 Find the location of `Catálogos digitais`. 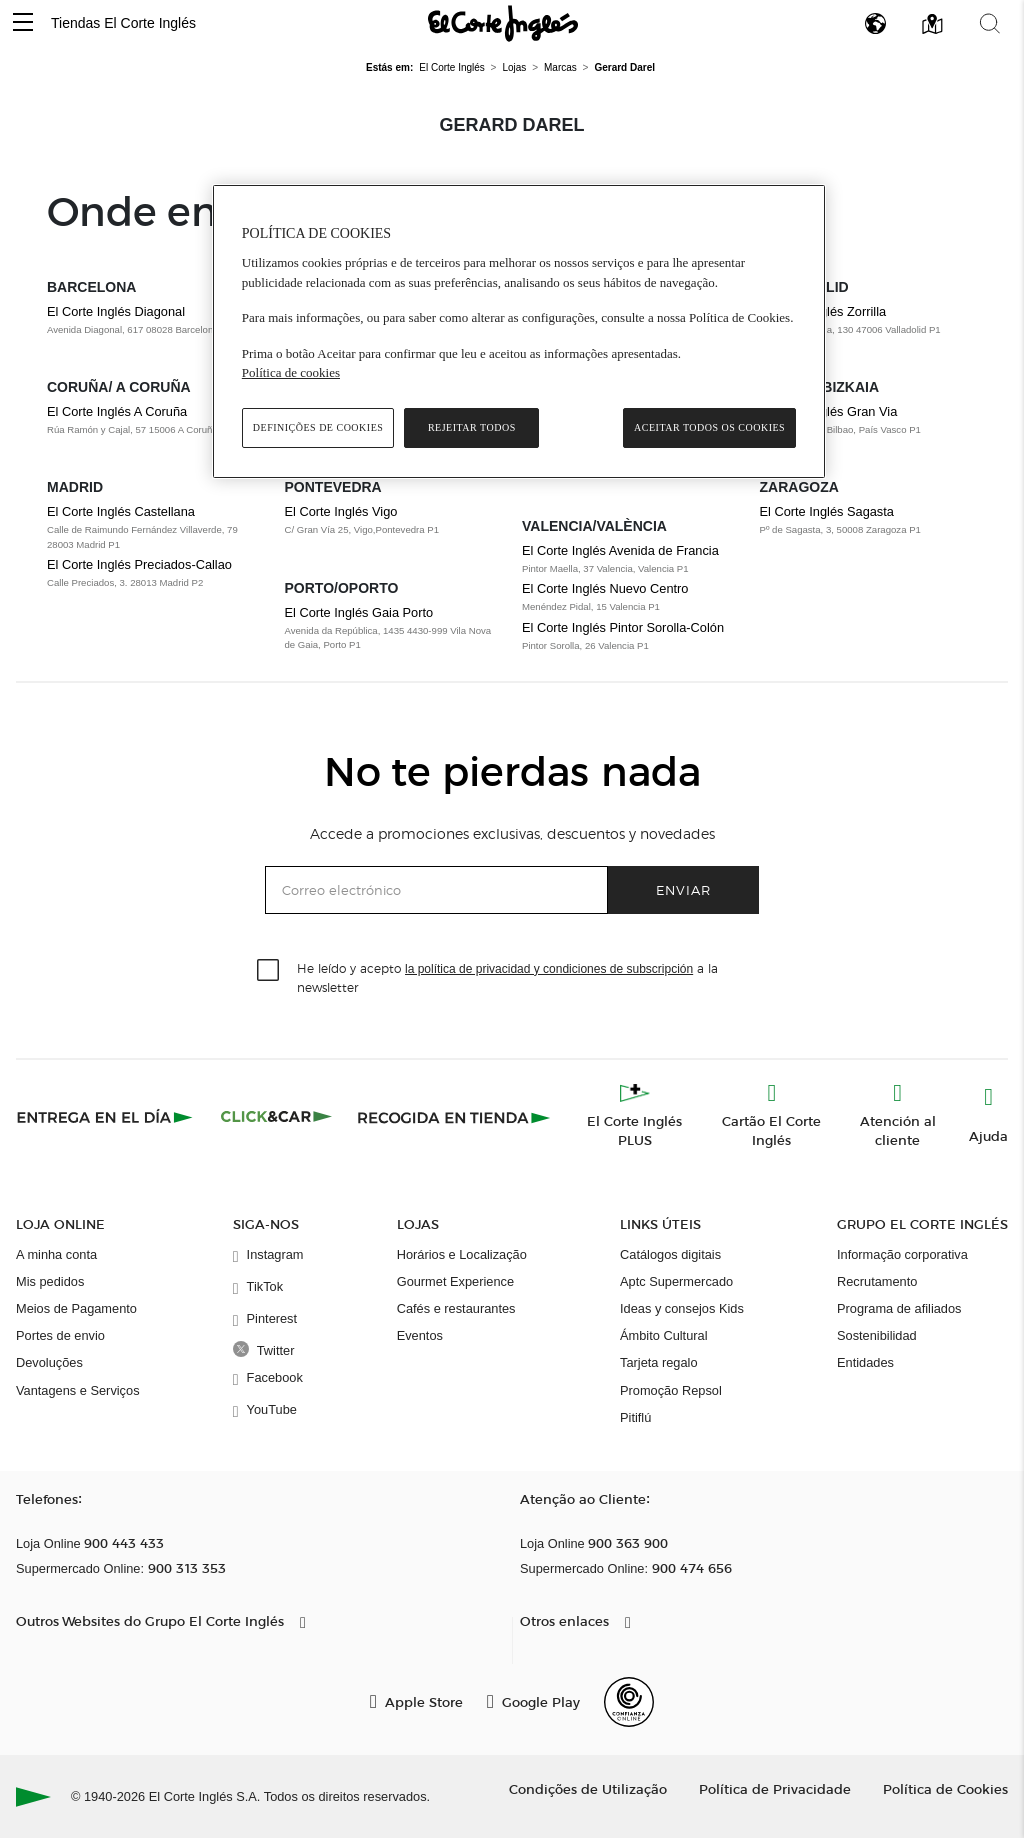

Catálogos digitais is located at coordinates (670, 1254).